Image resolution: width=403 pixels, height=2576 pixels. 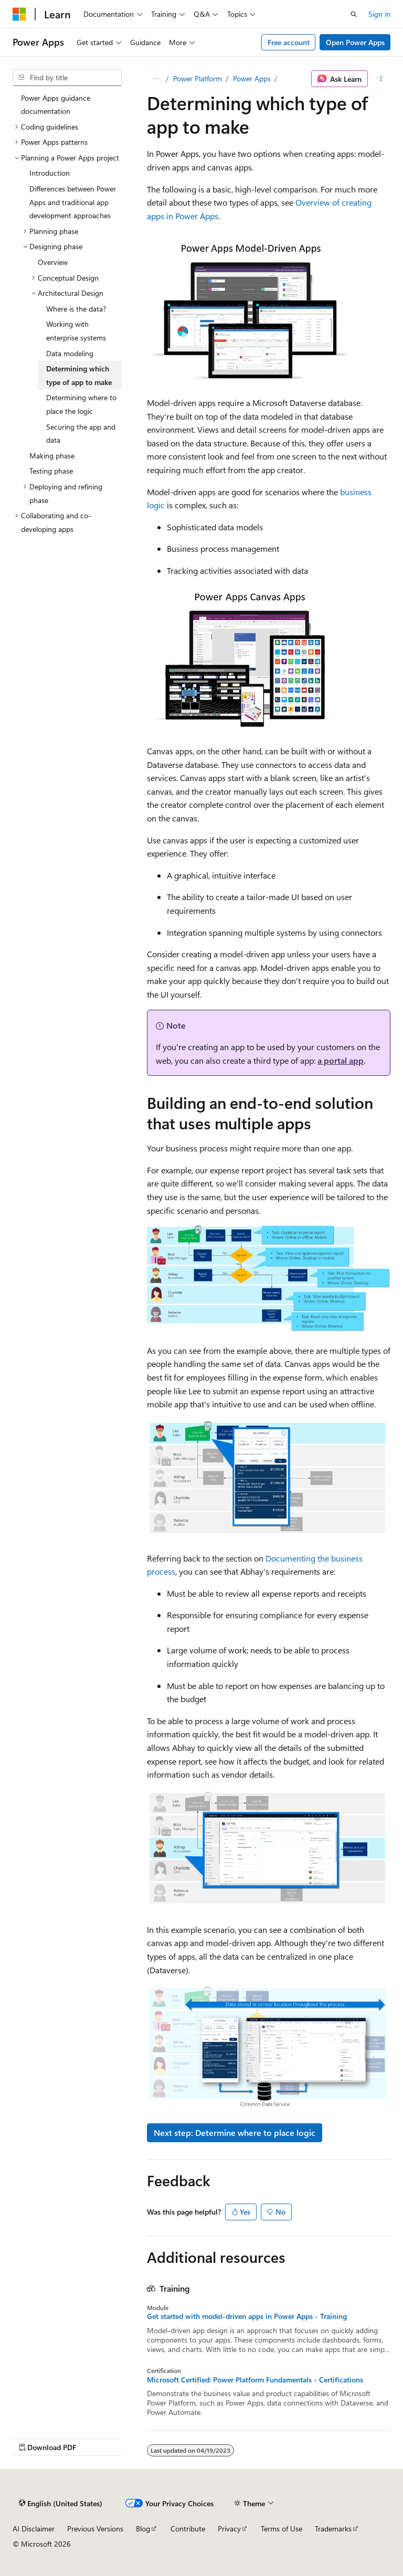 What do you see at coordinates (95, 2529) in the screenshot?
I see `Previous Versions` at bounding box center [95, 2529].